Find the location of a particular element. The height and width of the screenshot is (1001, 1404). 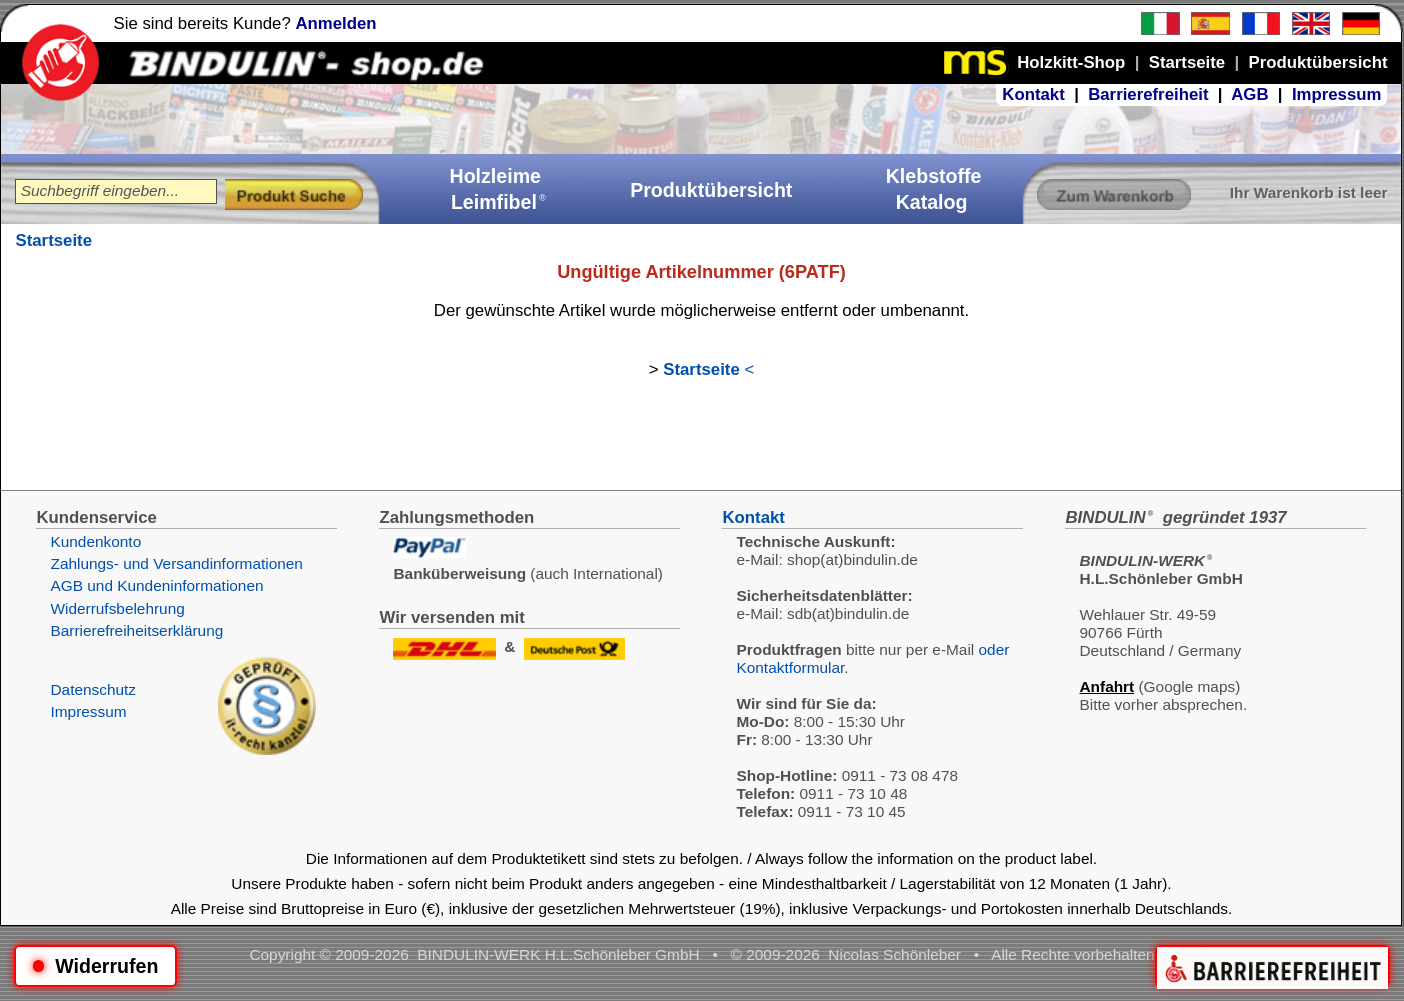

Barrierefreiheit is located at coordinates (1148, 94).